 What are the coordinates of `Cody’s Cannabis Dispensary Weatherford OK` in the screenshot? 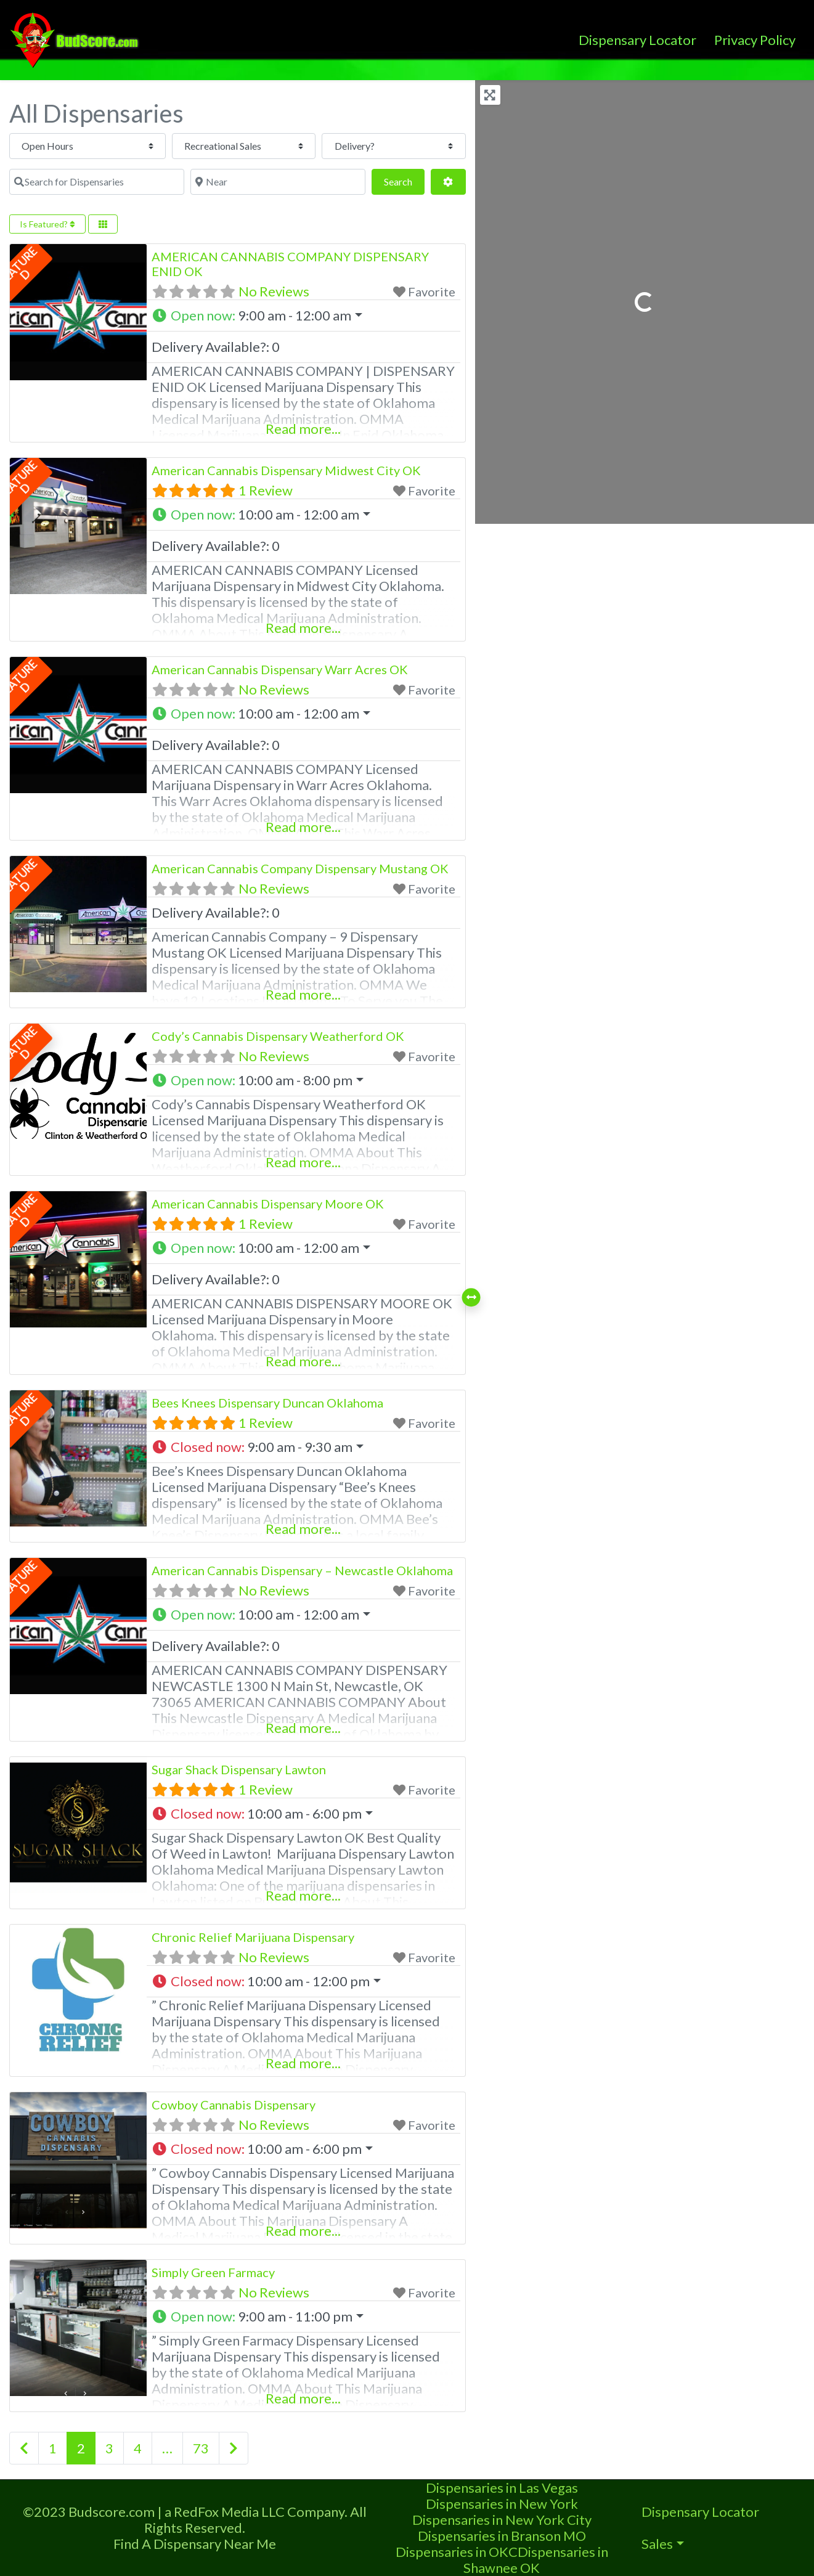 It's located at (278, 1036).